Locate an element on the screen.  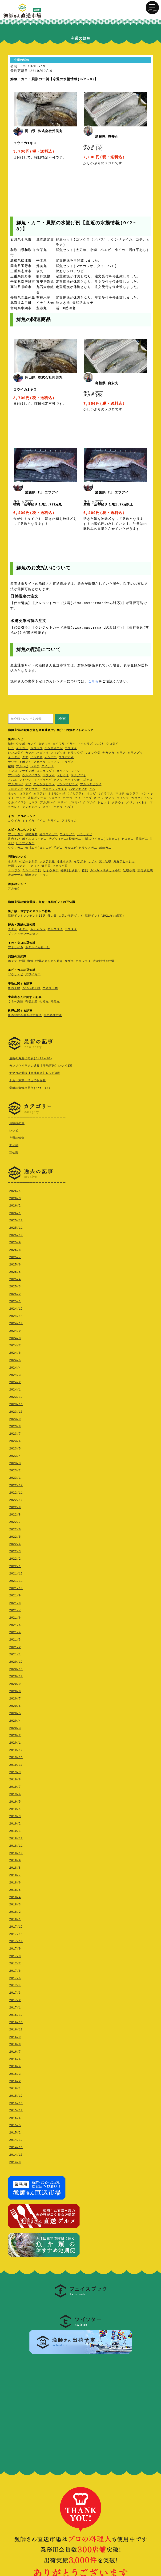
紅ズワイガニ is located at coordinates (49, 833).